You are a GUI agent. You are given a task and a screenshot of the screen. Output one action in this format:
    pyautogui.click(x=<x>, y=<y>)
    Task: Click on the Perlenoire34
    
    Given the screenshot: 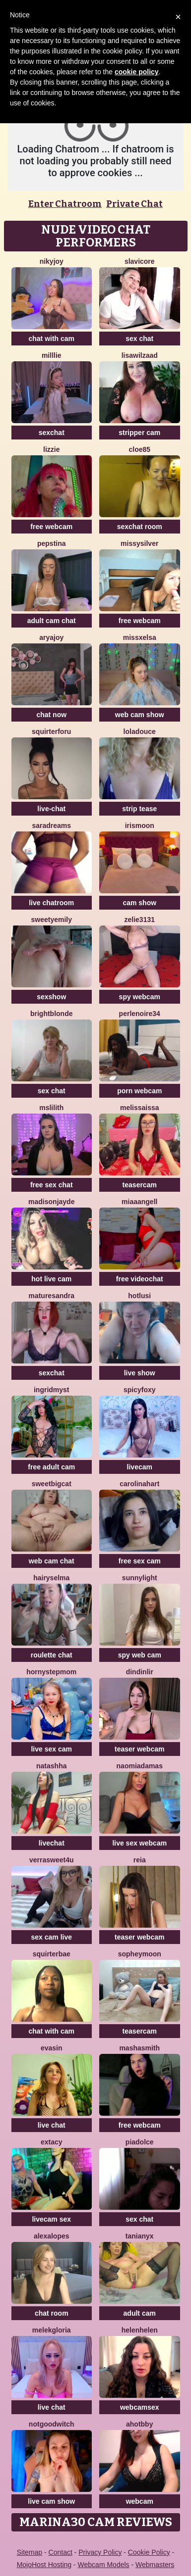 What is the action you would take?
    pyautogui.click(x=139, y=1014)
    